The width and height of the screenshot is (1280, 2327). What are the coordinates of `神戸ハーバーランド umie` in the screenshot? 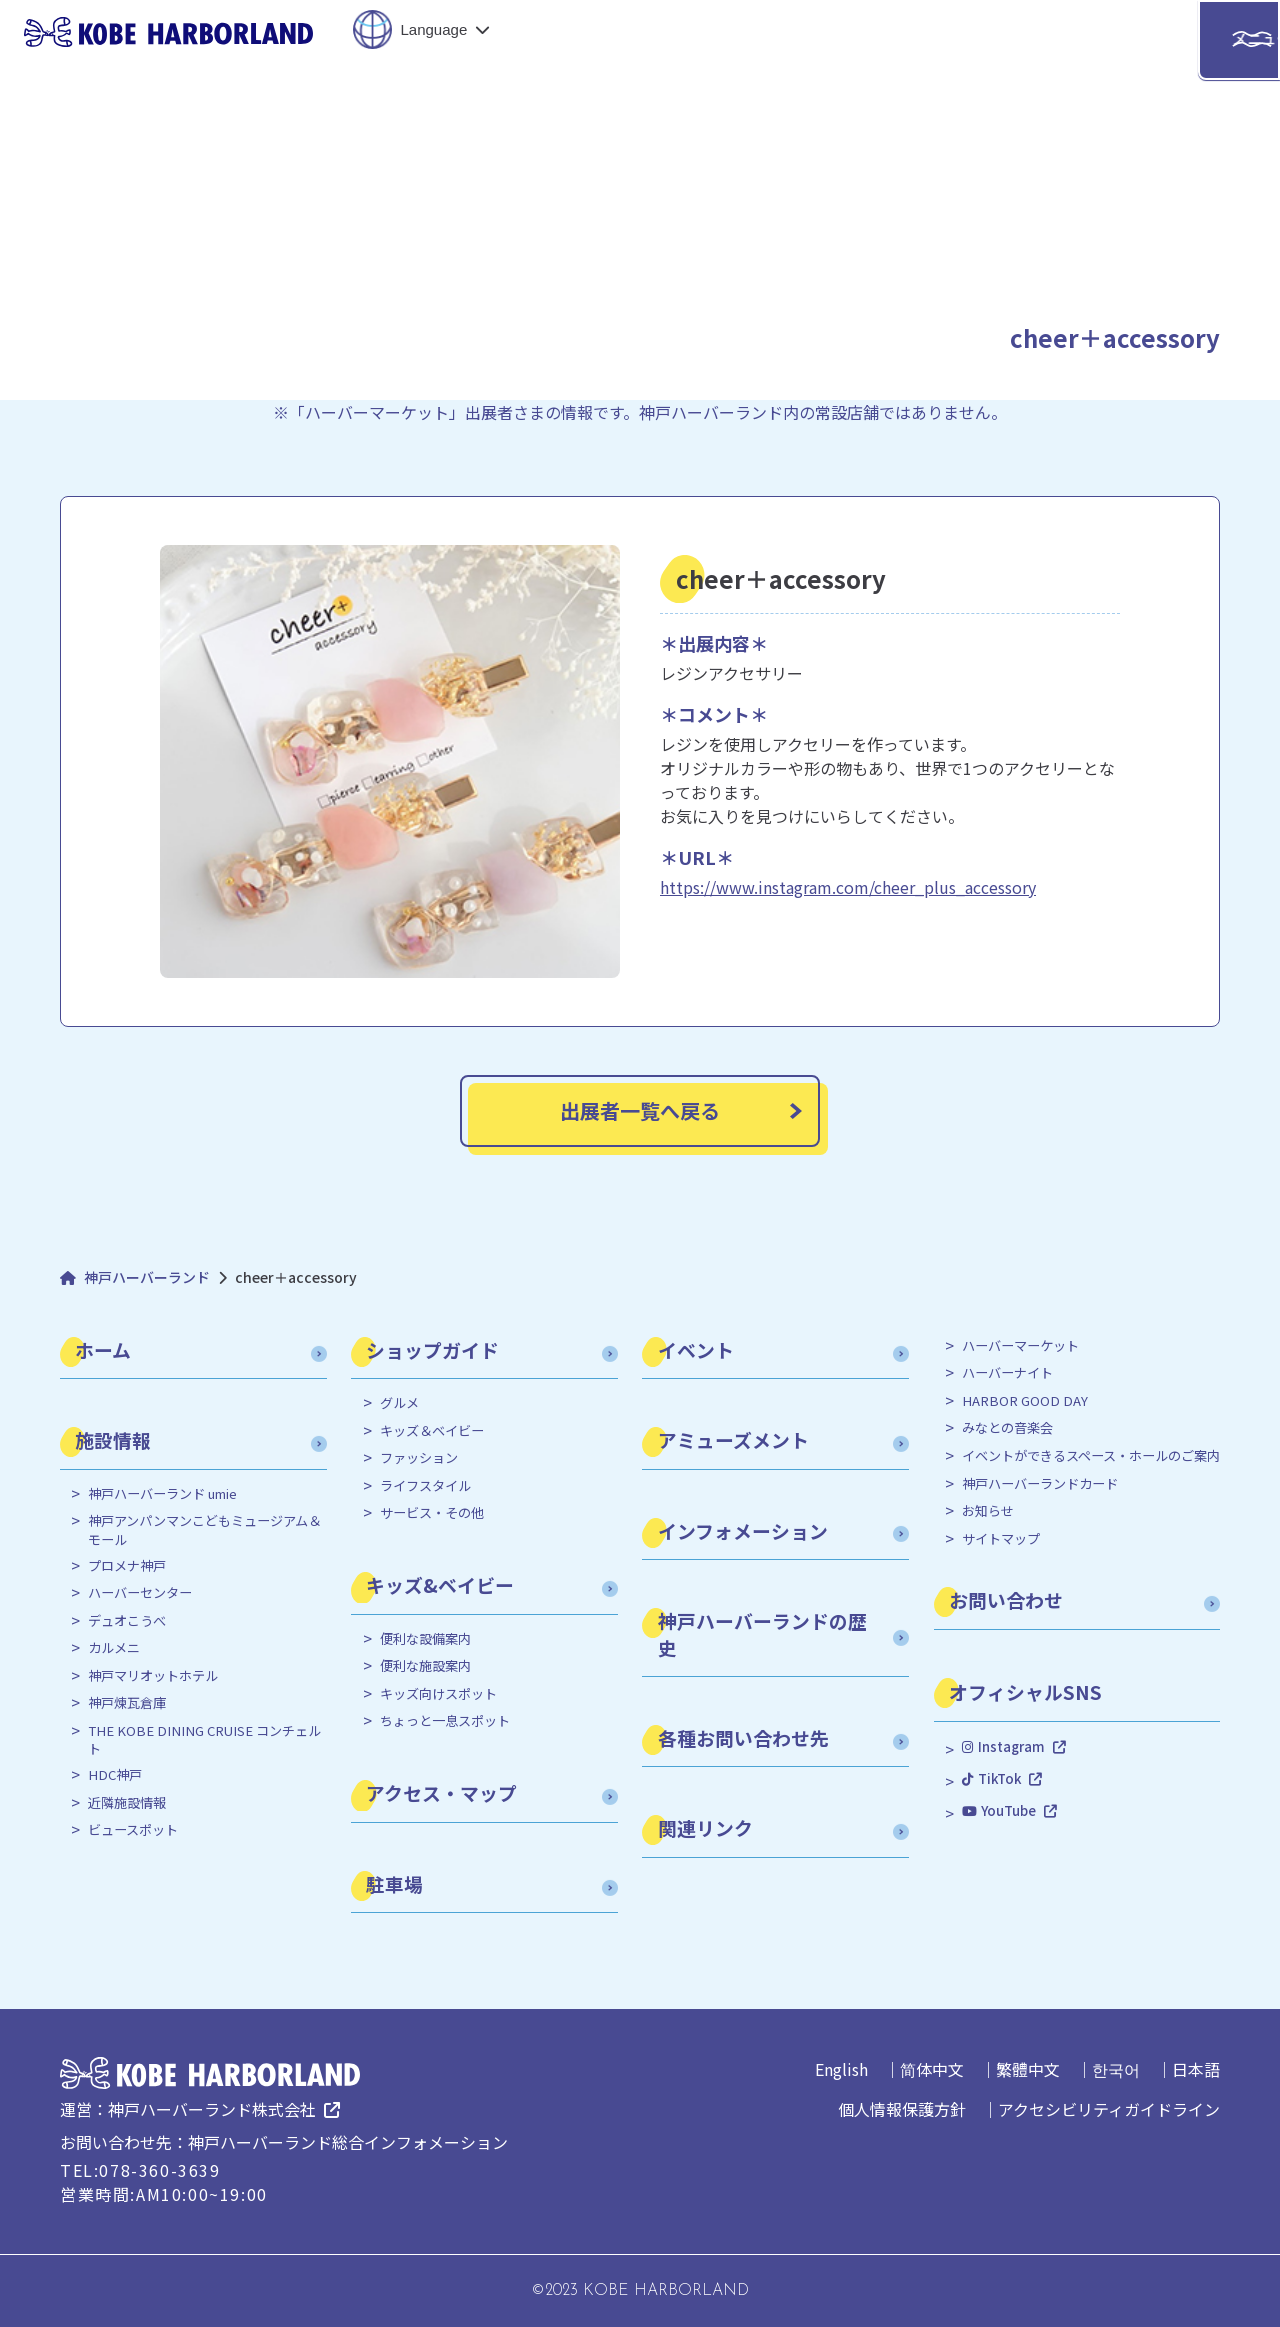 It's located at (162, 1494).